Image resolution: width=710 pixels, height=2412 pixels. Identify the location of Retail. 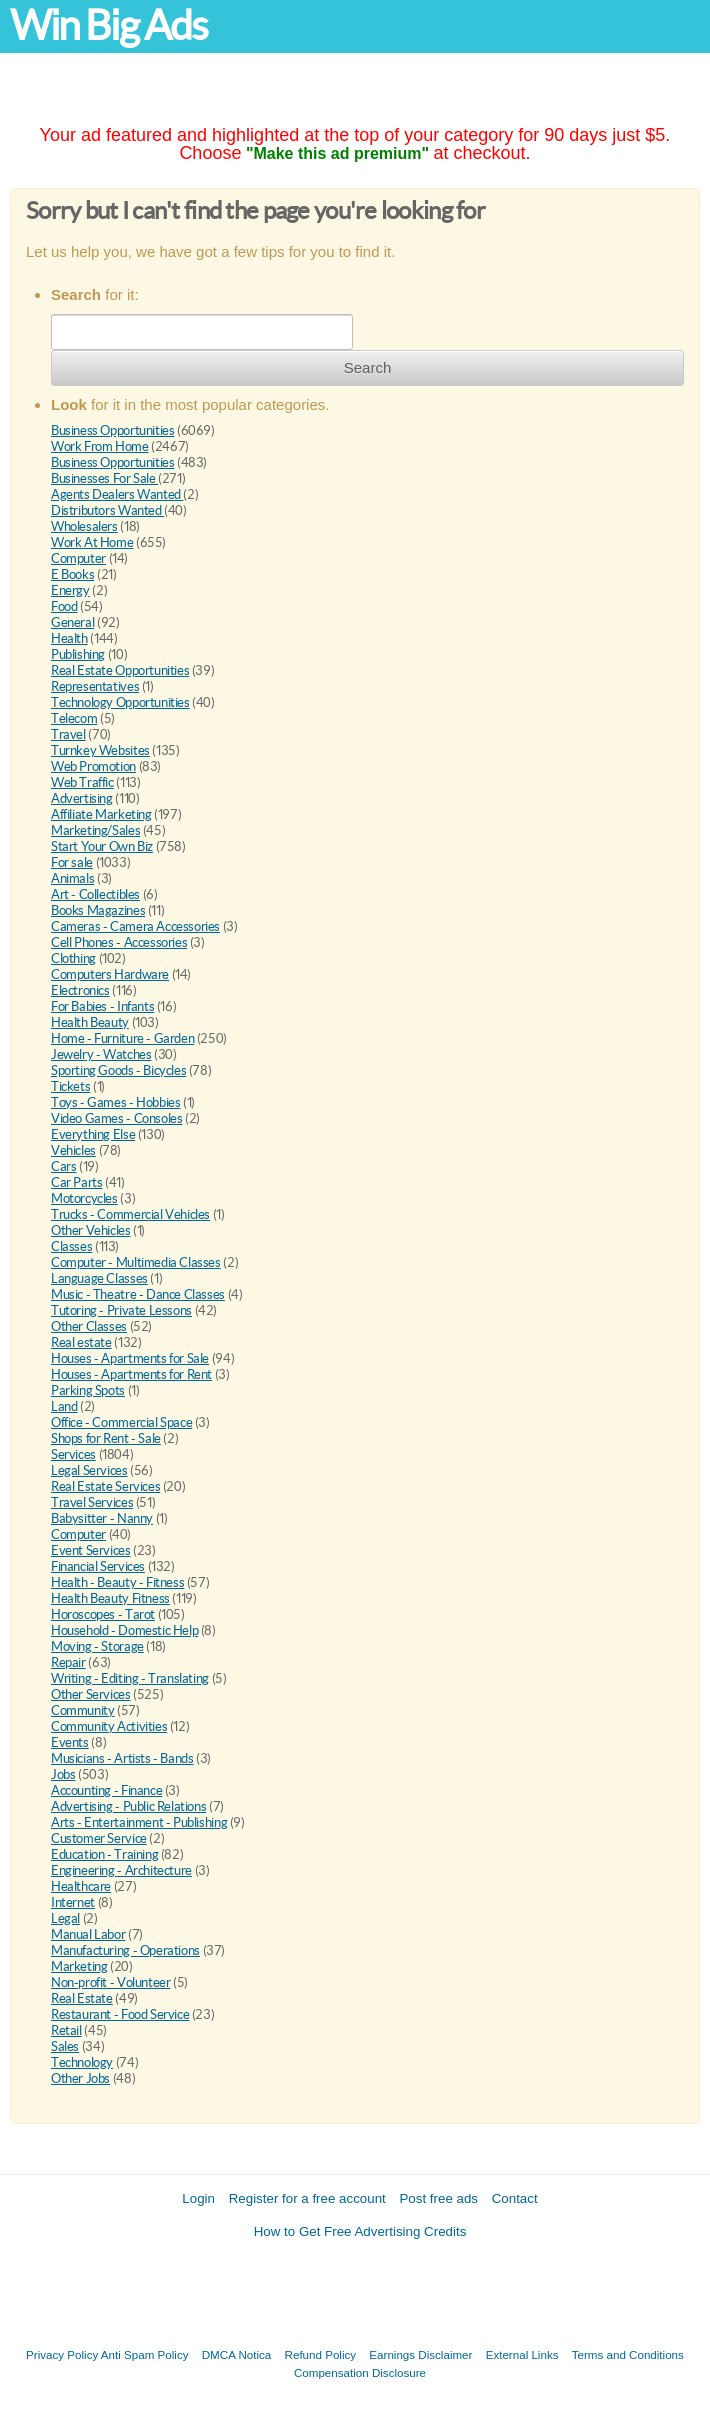
(66, 2030).